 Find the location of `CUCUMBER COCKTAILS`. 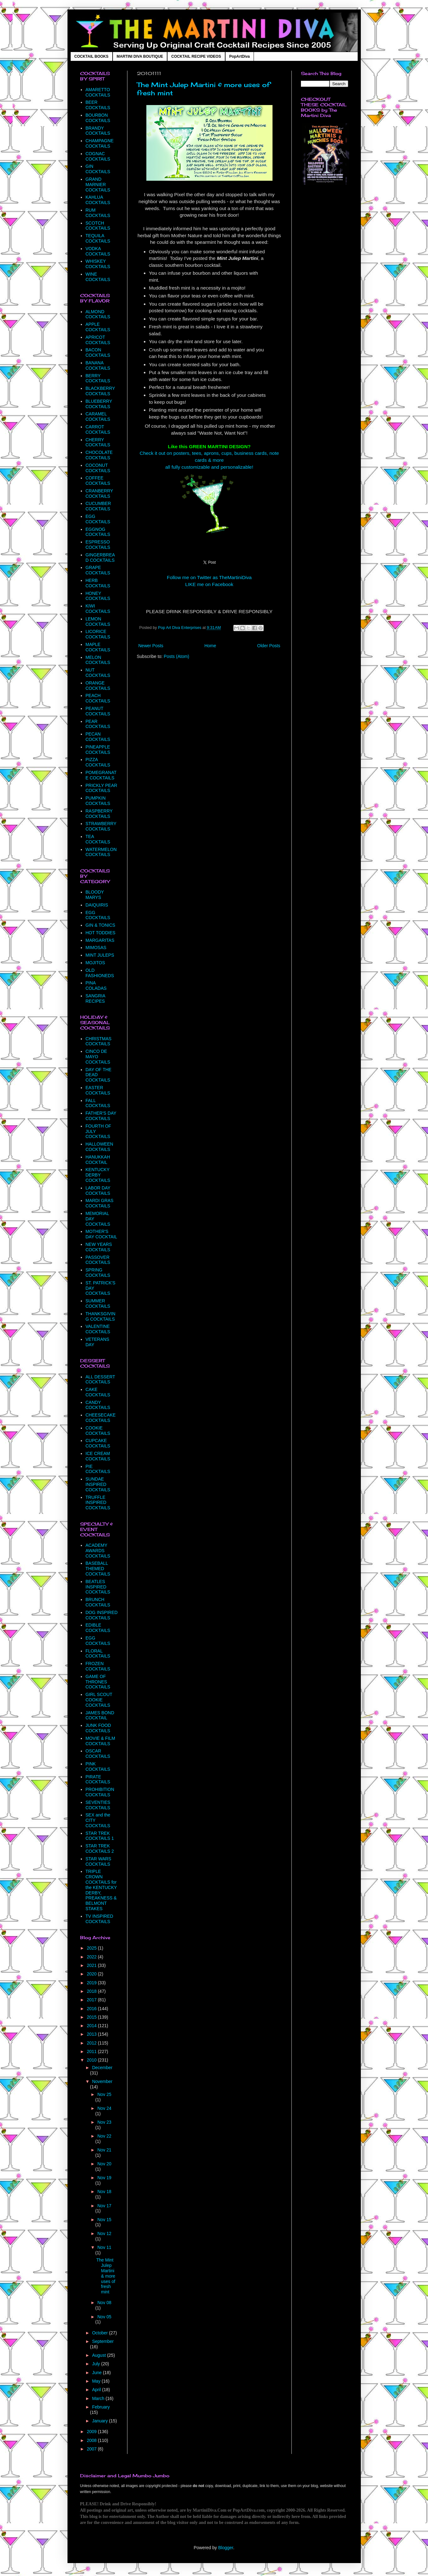

CUCUMBER COCKTAILS is located at coordinates (98, 506).